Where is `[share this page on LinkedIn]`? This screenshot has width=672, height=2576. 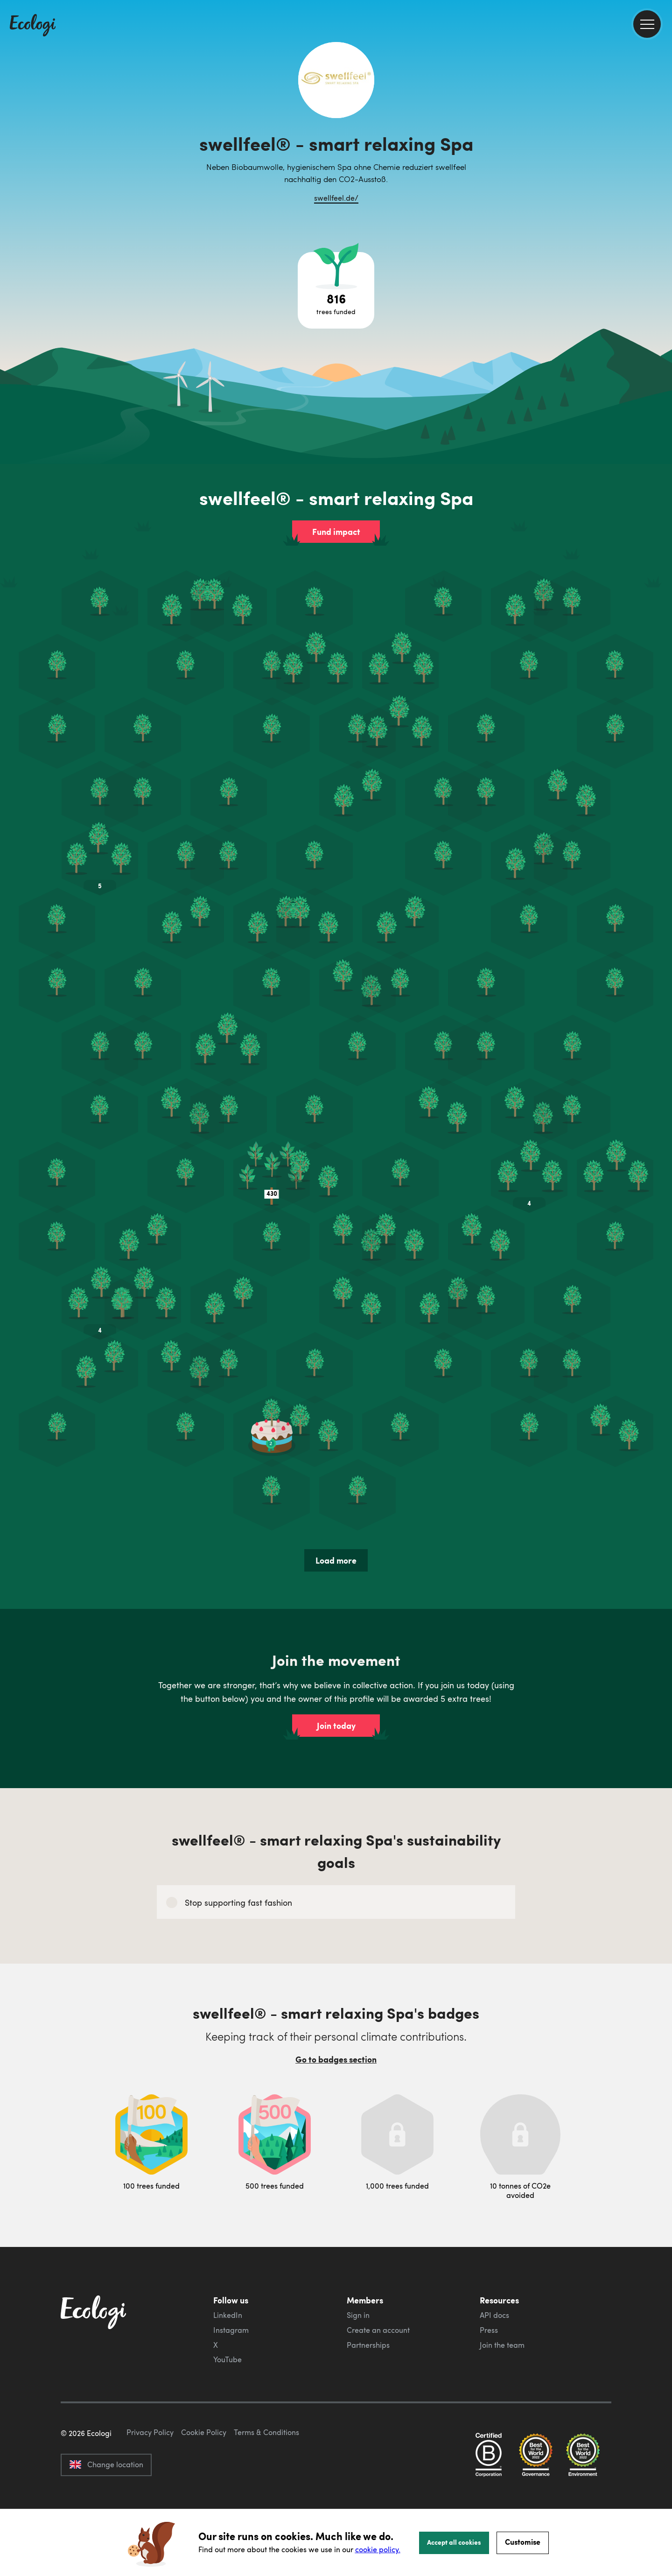
[share this page on LinkedIn] is located at coordinates (661, 172).